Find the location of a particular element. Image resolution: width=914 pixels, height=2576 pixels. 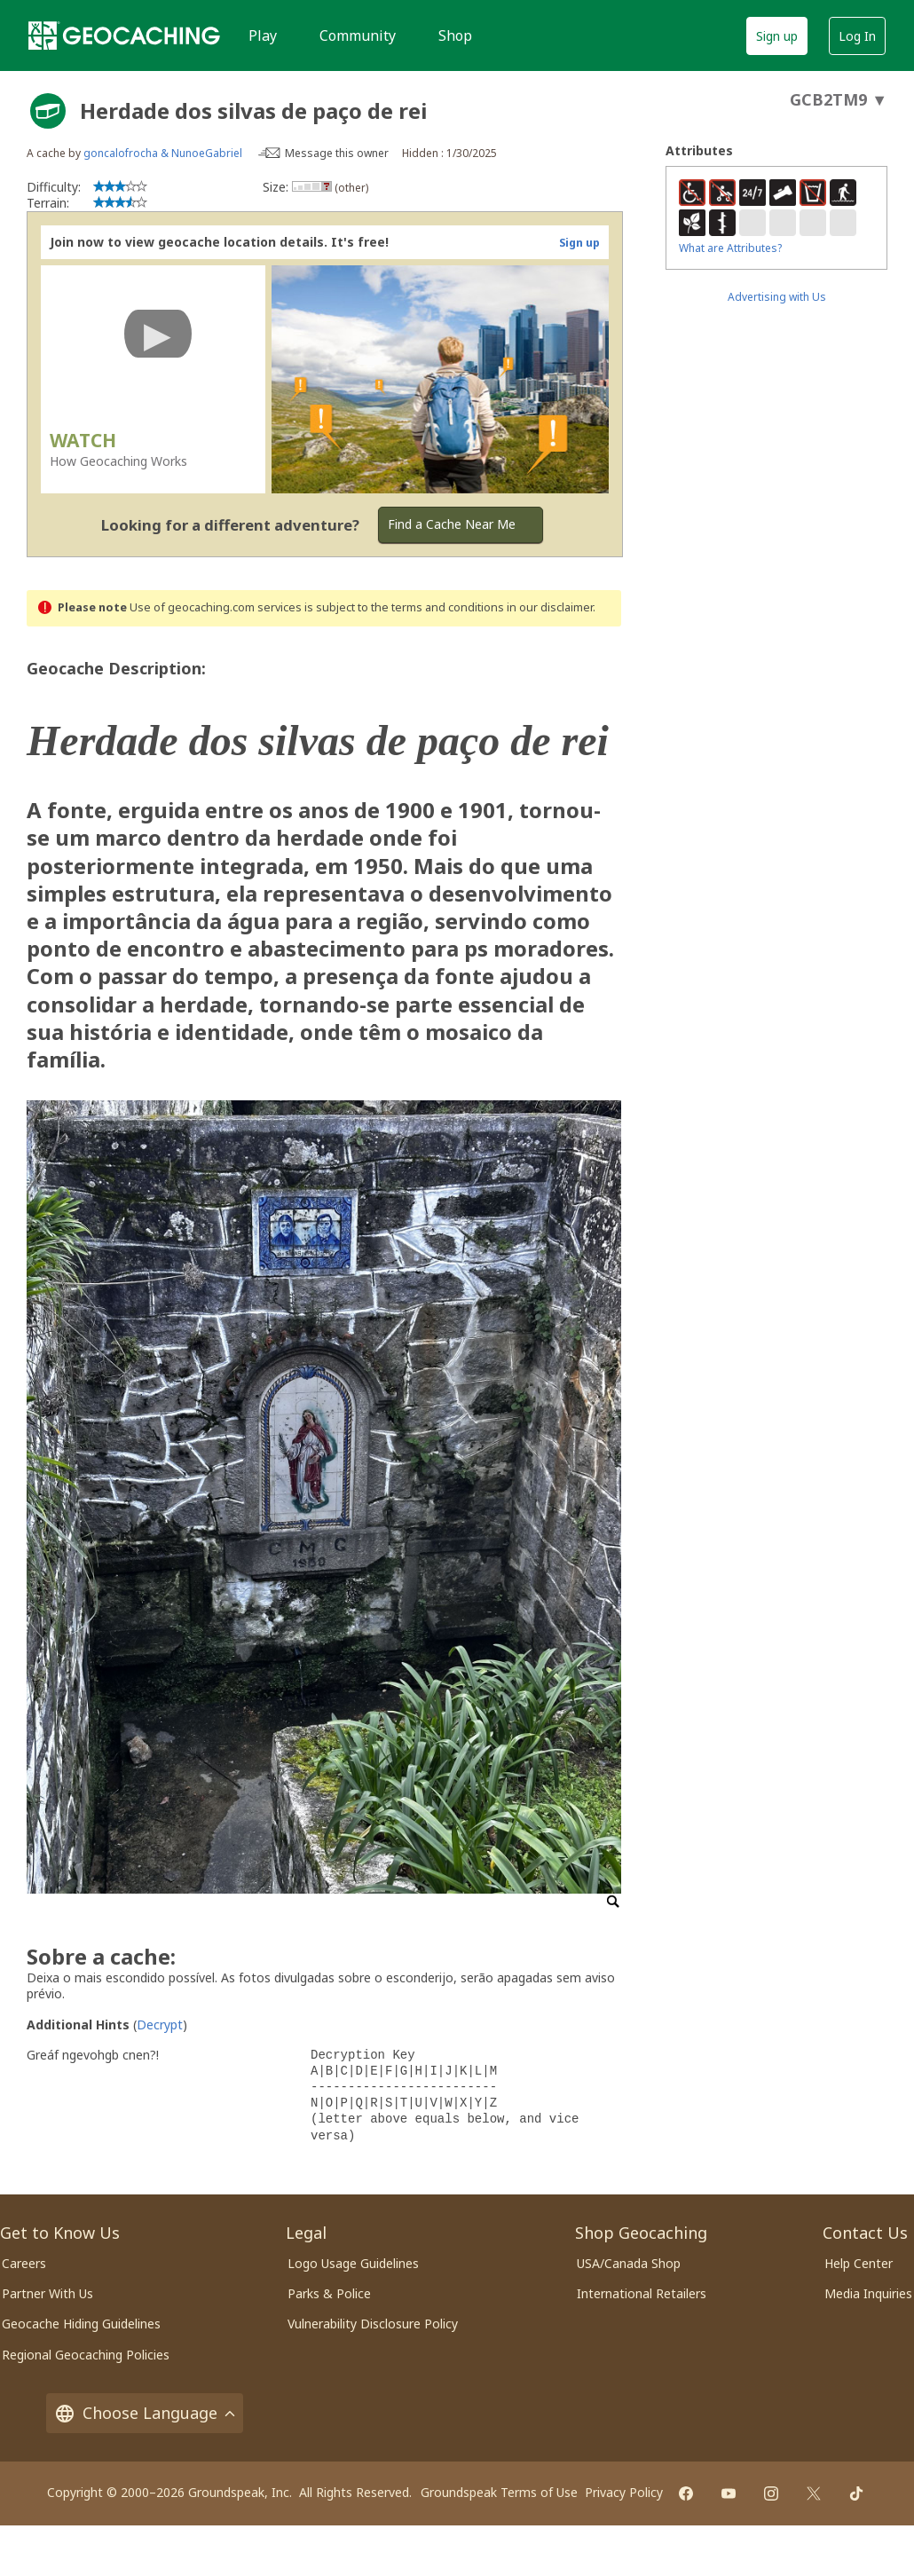

Media Inquiries is located at coordinates (868, 2293).